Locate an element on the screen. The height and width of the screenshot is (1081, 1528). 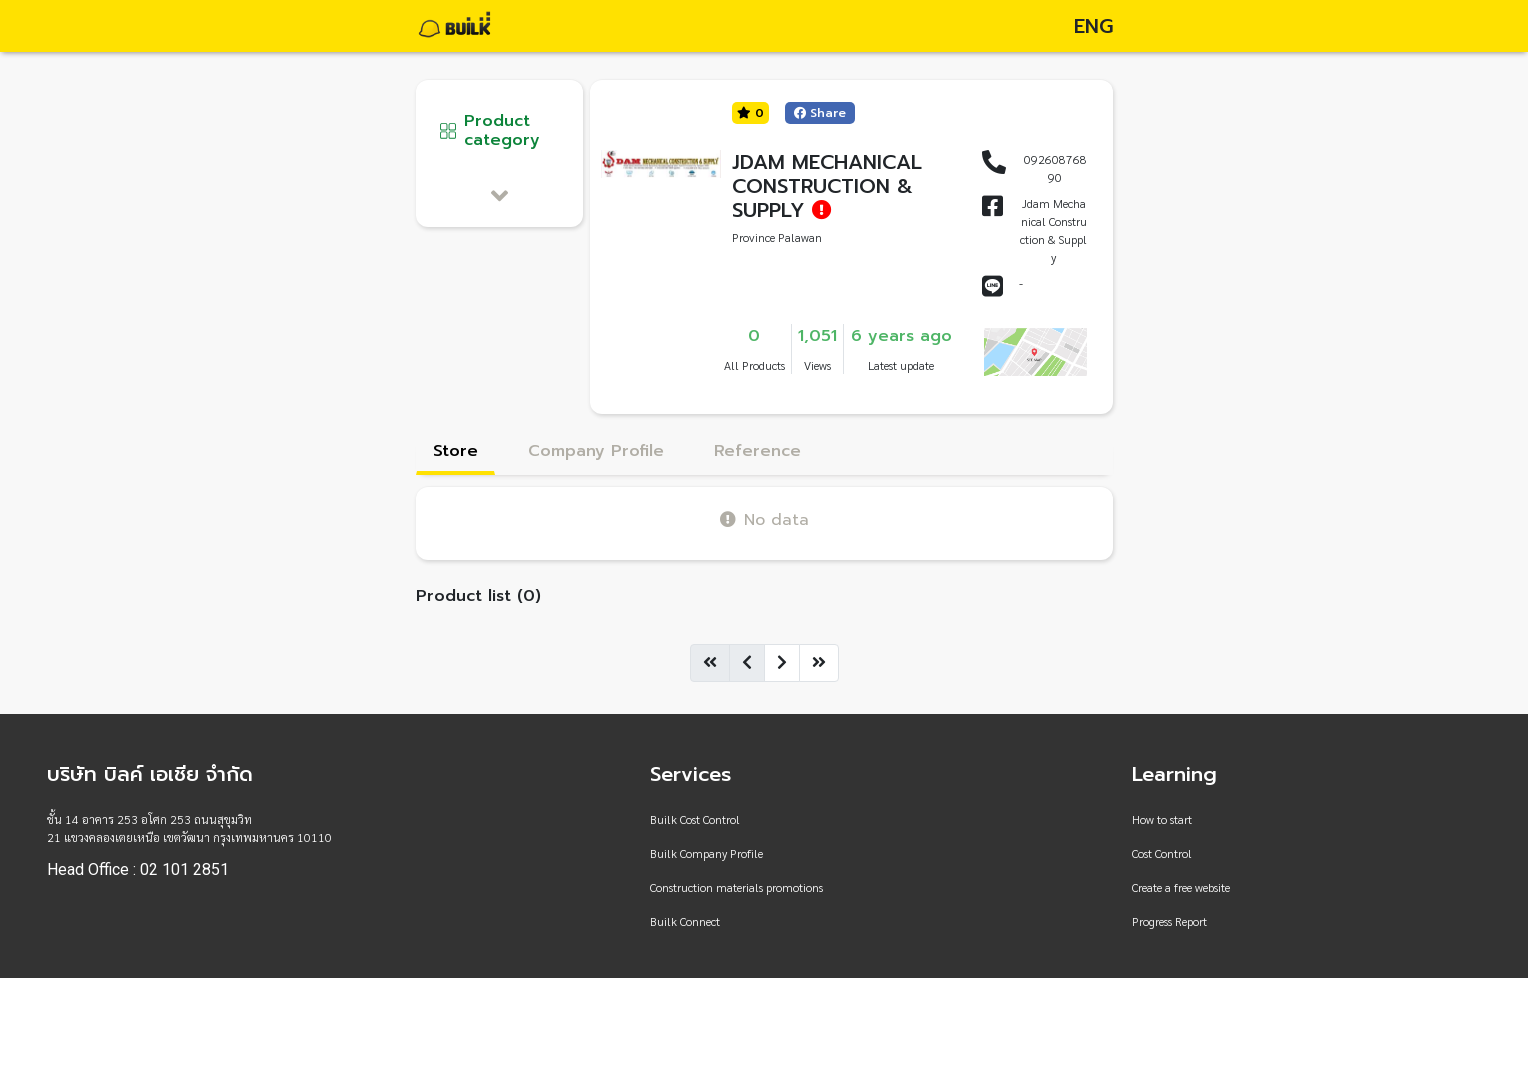
Construction materials promotions is located at coordinates (736, 887).